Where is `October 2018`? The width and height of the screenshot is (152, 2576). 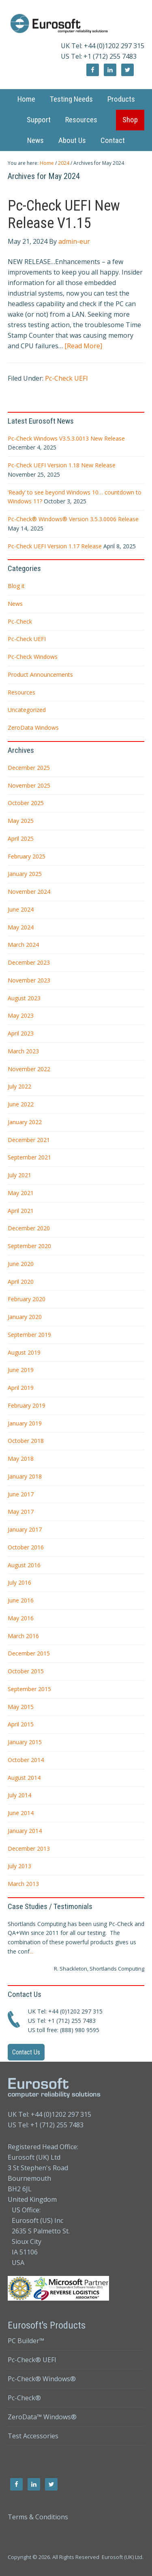 October 2018 is located at coordinates (26, 1441).